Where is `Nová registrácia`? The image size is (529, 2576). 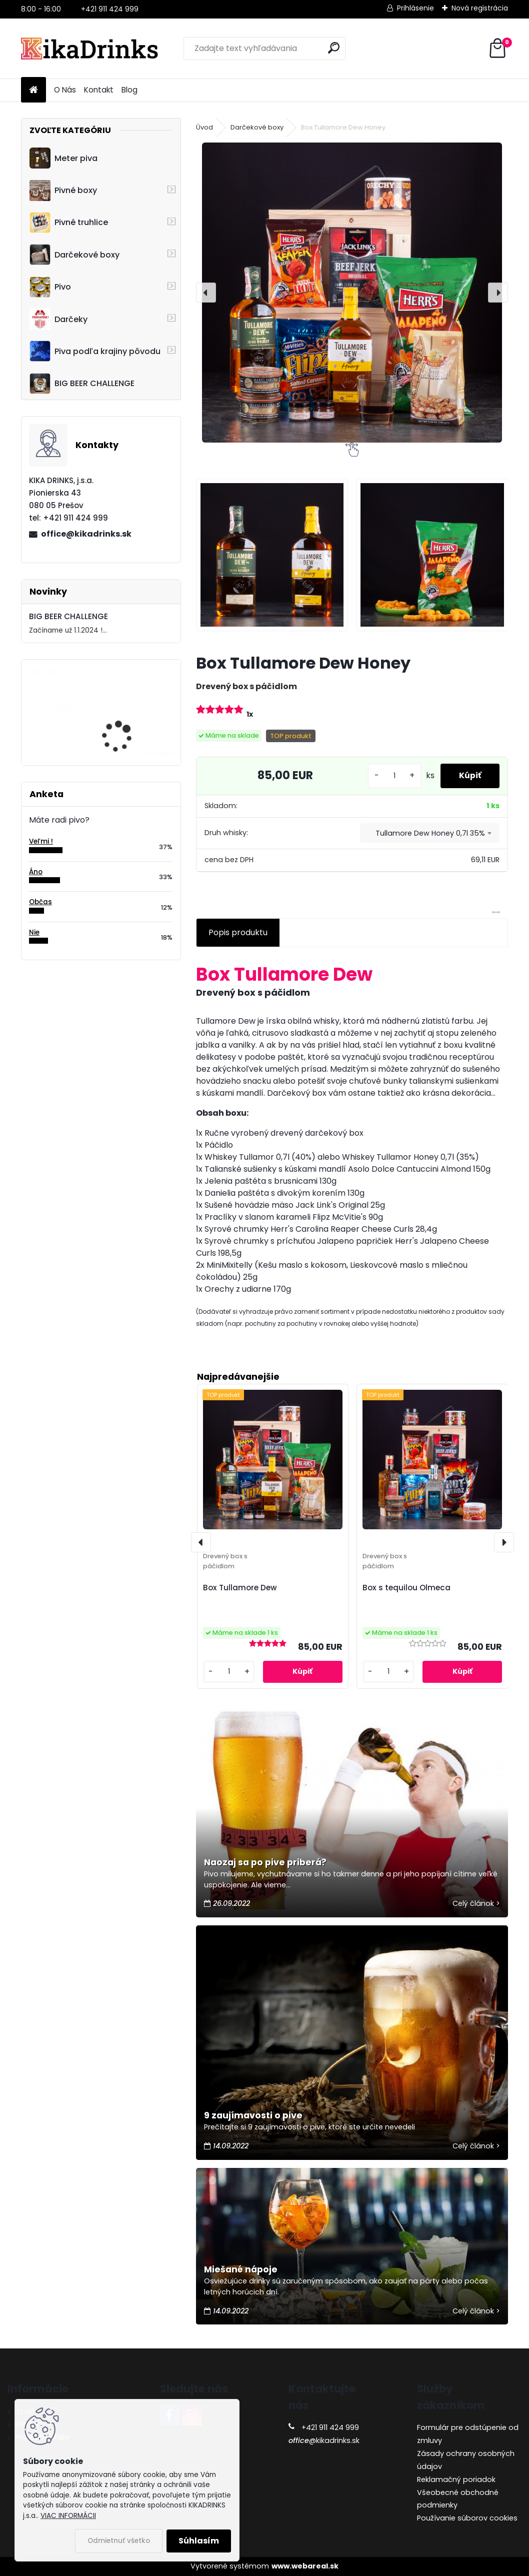 Nová registrácia is located at coordinates (480, 8).